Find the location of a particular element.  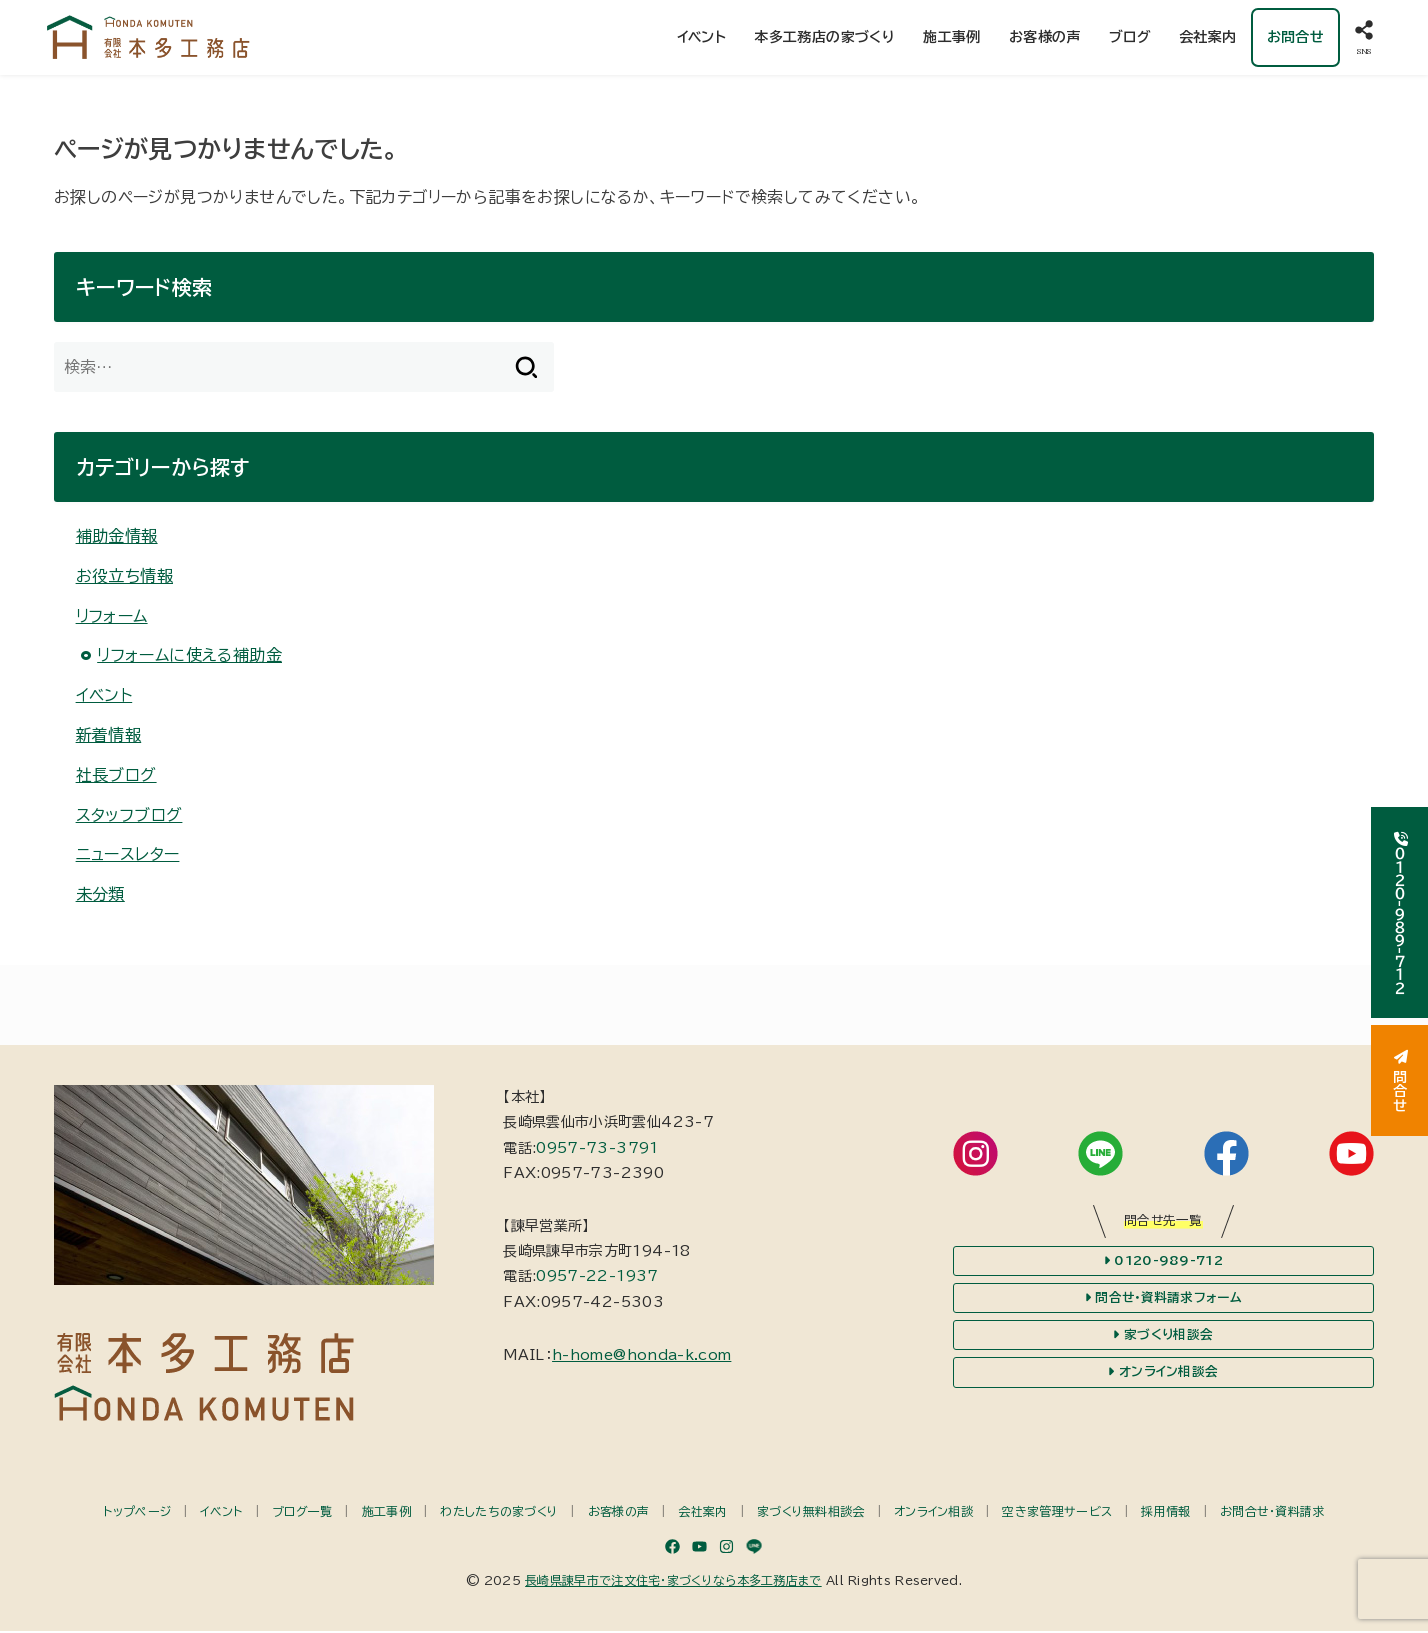

ニュースレター is located at coordinates (128, 857).